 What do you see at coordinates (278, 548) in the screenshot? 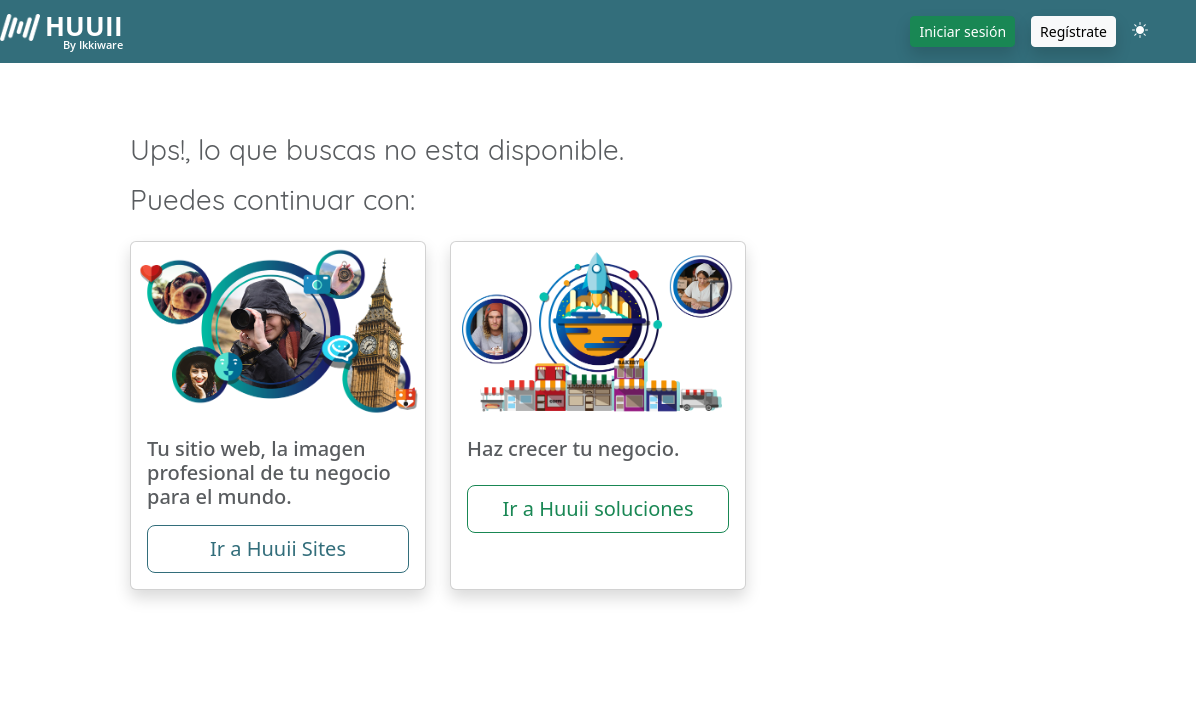
I see `Ir a Huuii Sites` at bounding box center [278, 548].